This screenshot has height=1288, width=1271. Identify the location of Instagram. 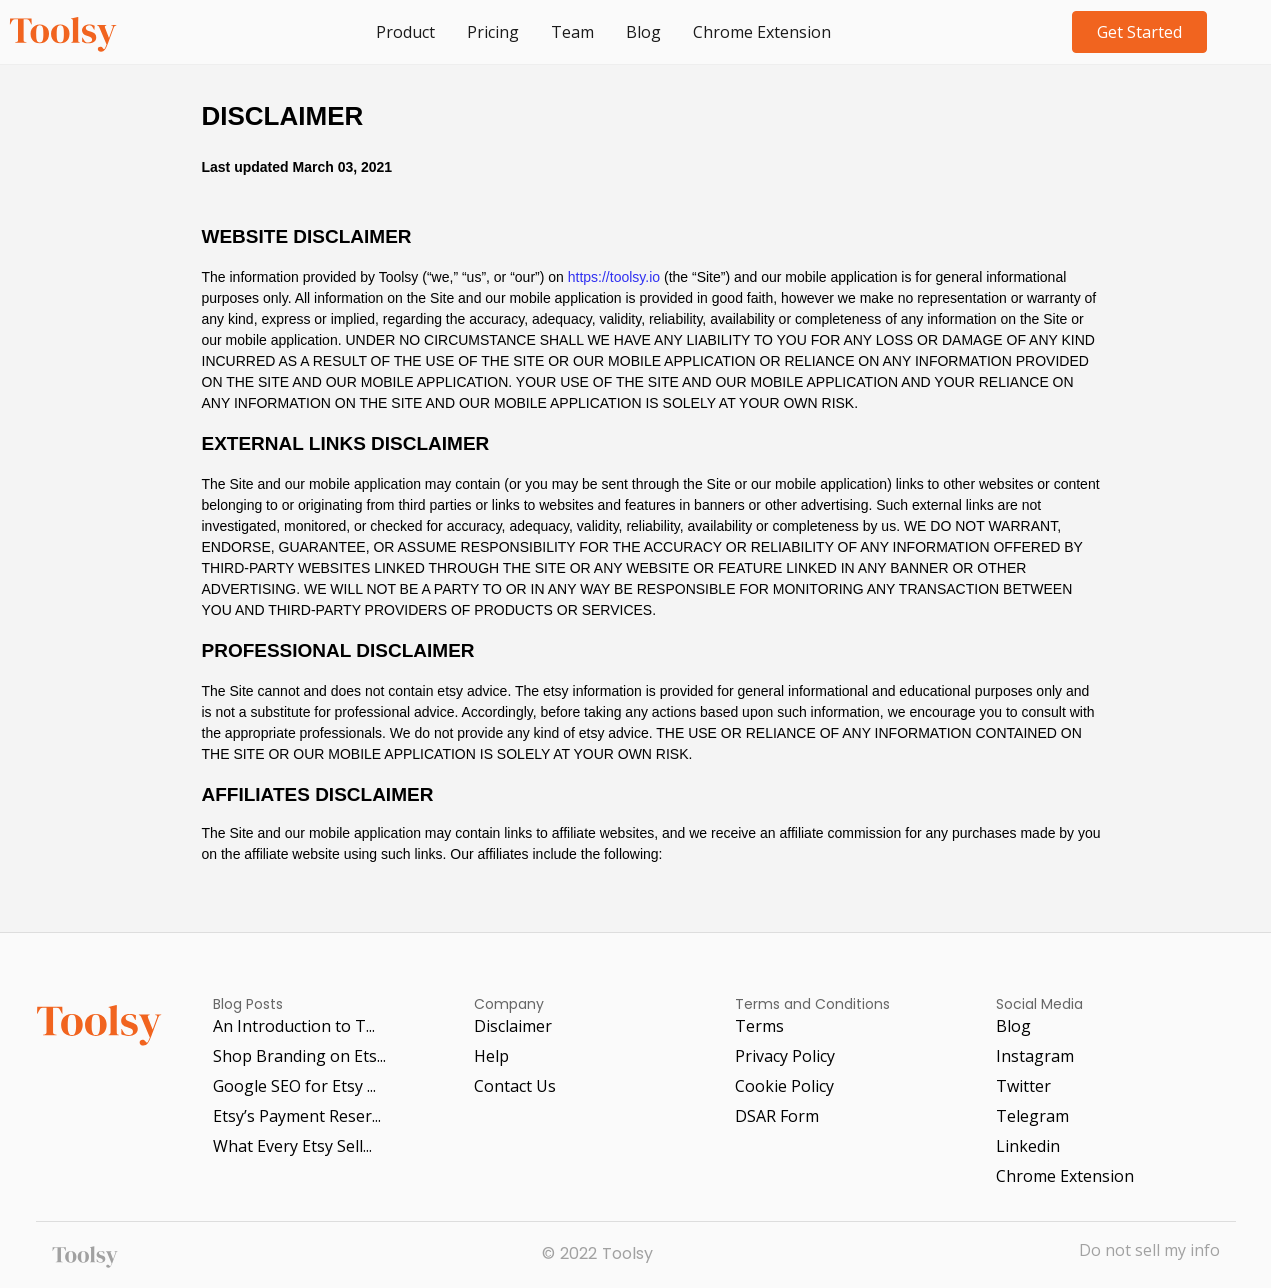
(1035, 1056).